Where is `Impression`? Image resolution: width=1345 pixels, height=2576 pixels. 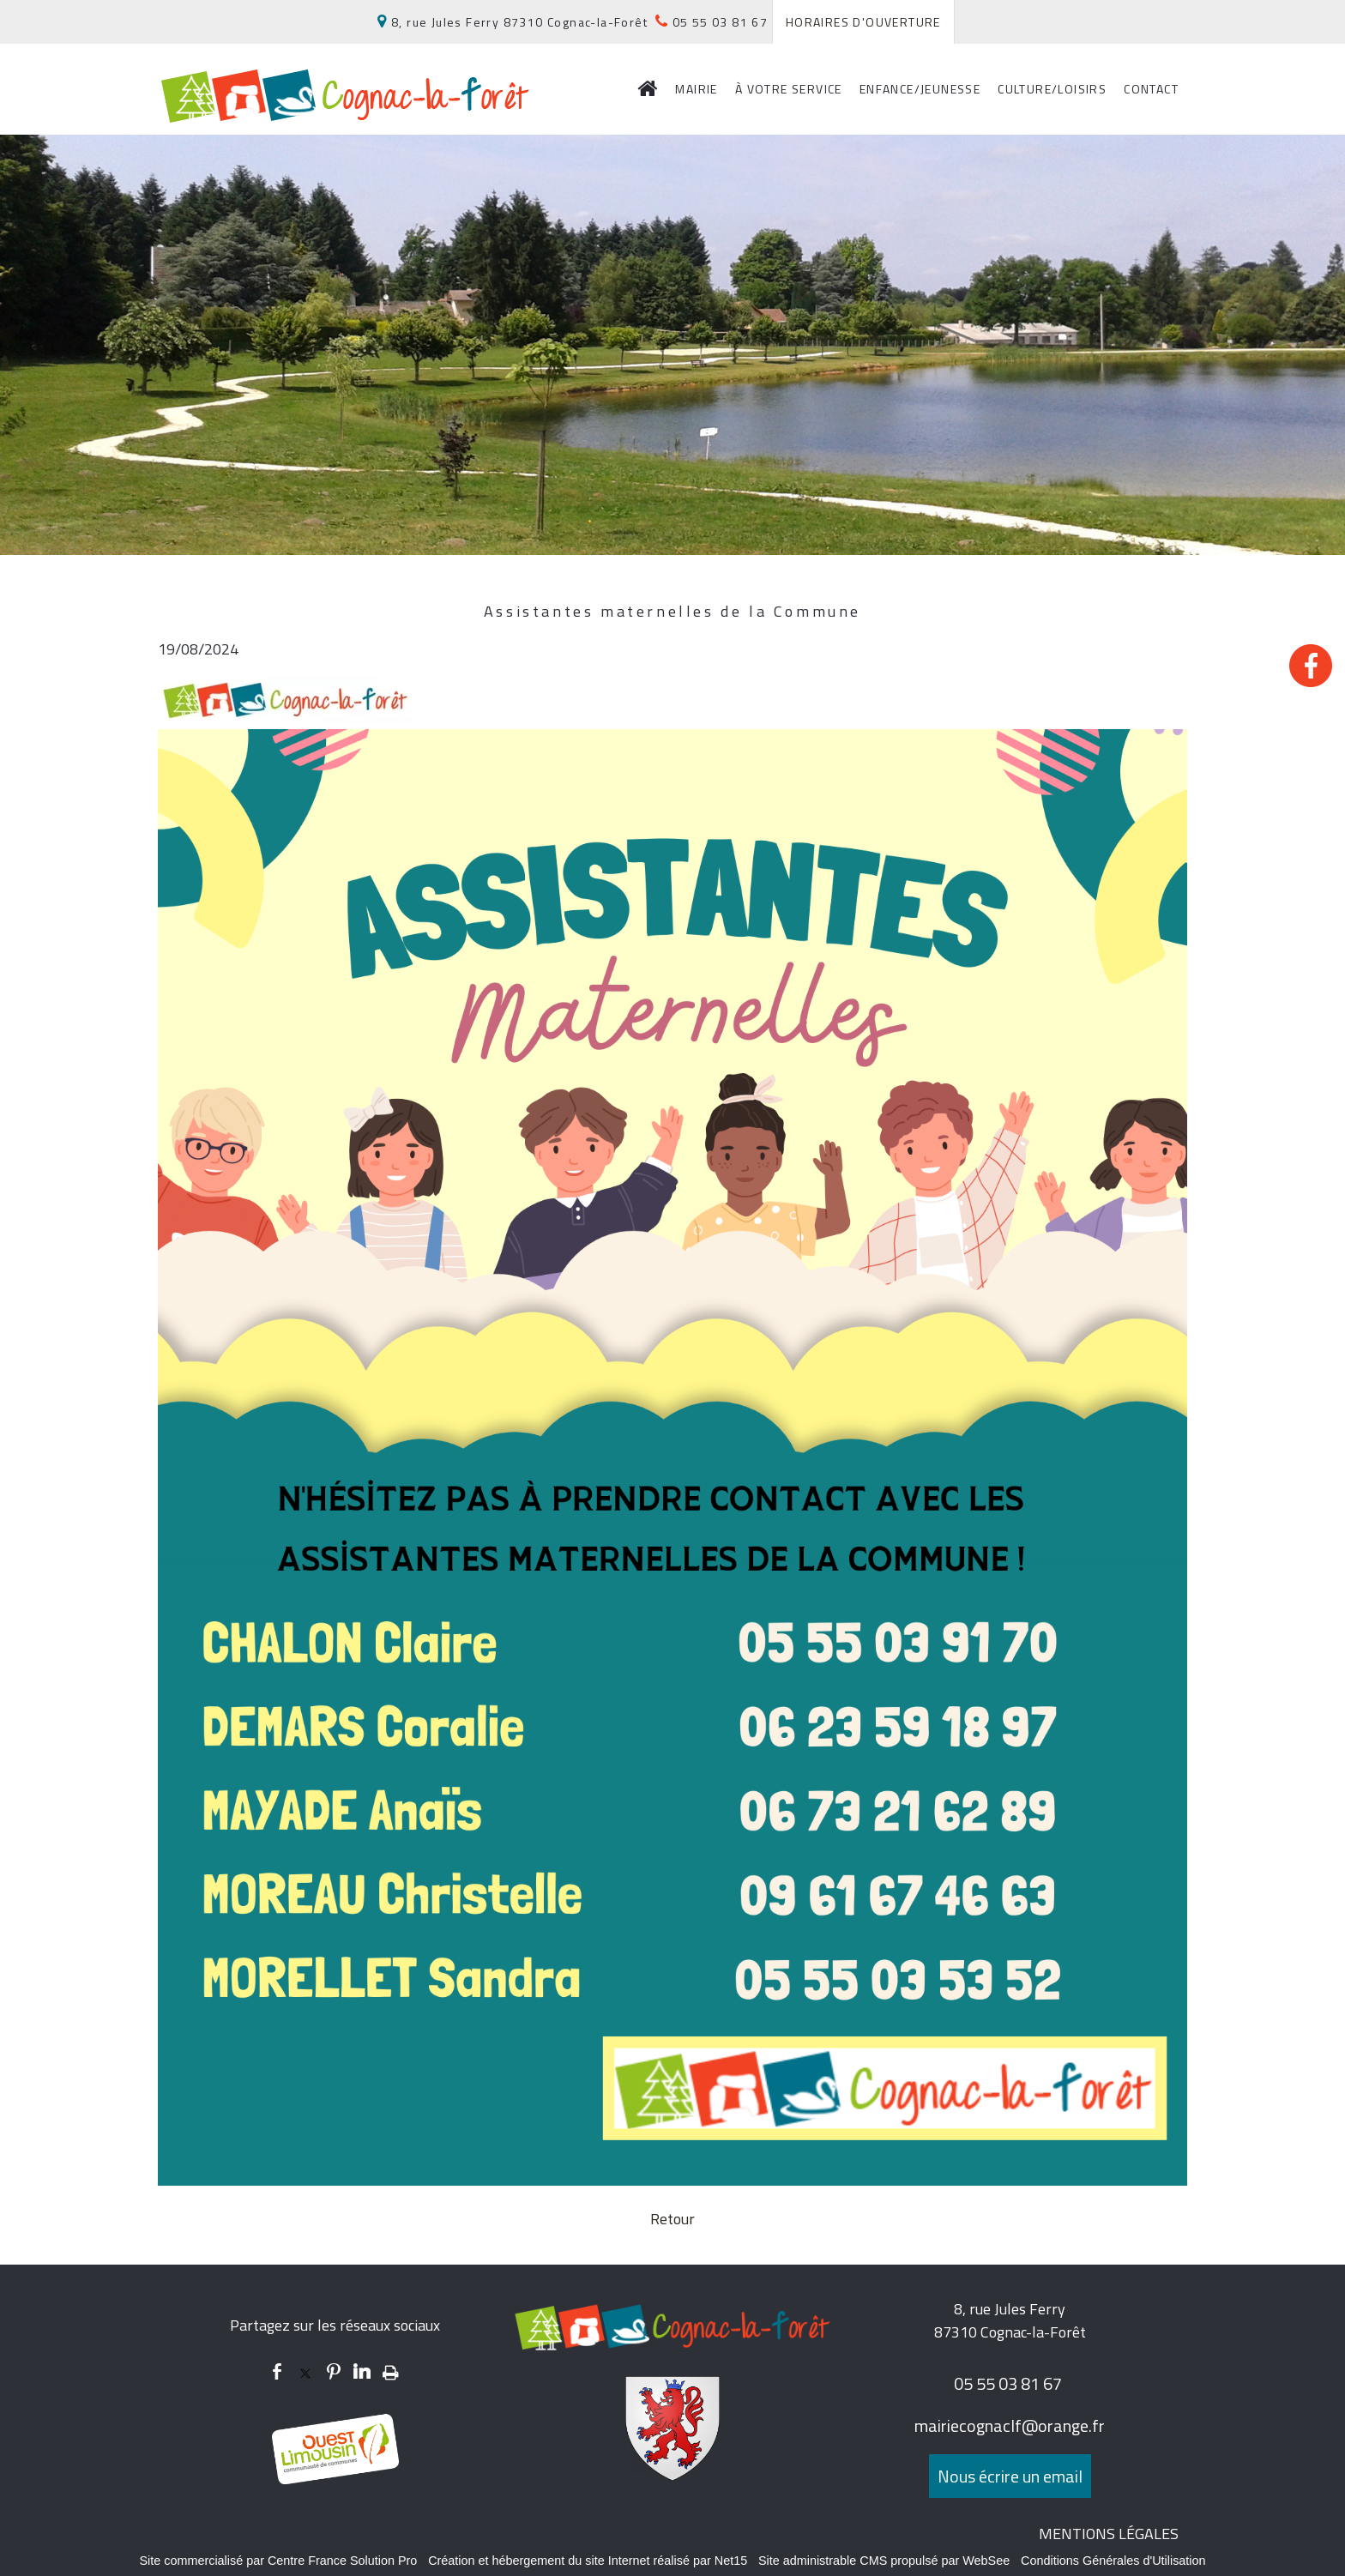 Impression is located at coordinates (390, 2369).